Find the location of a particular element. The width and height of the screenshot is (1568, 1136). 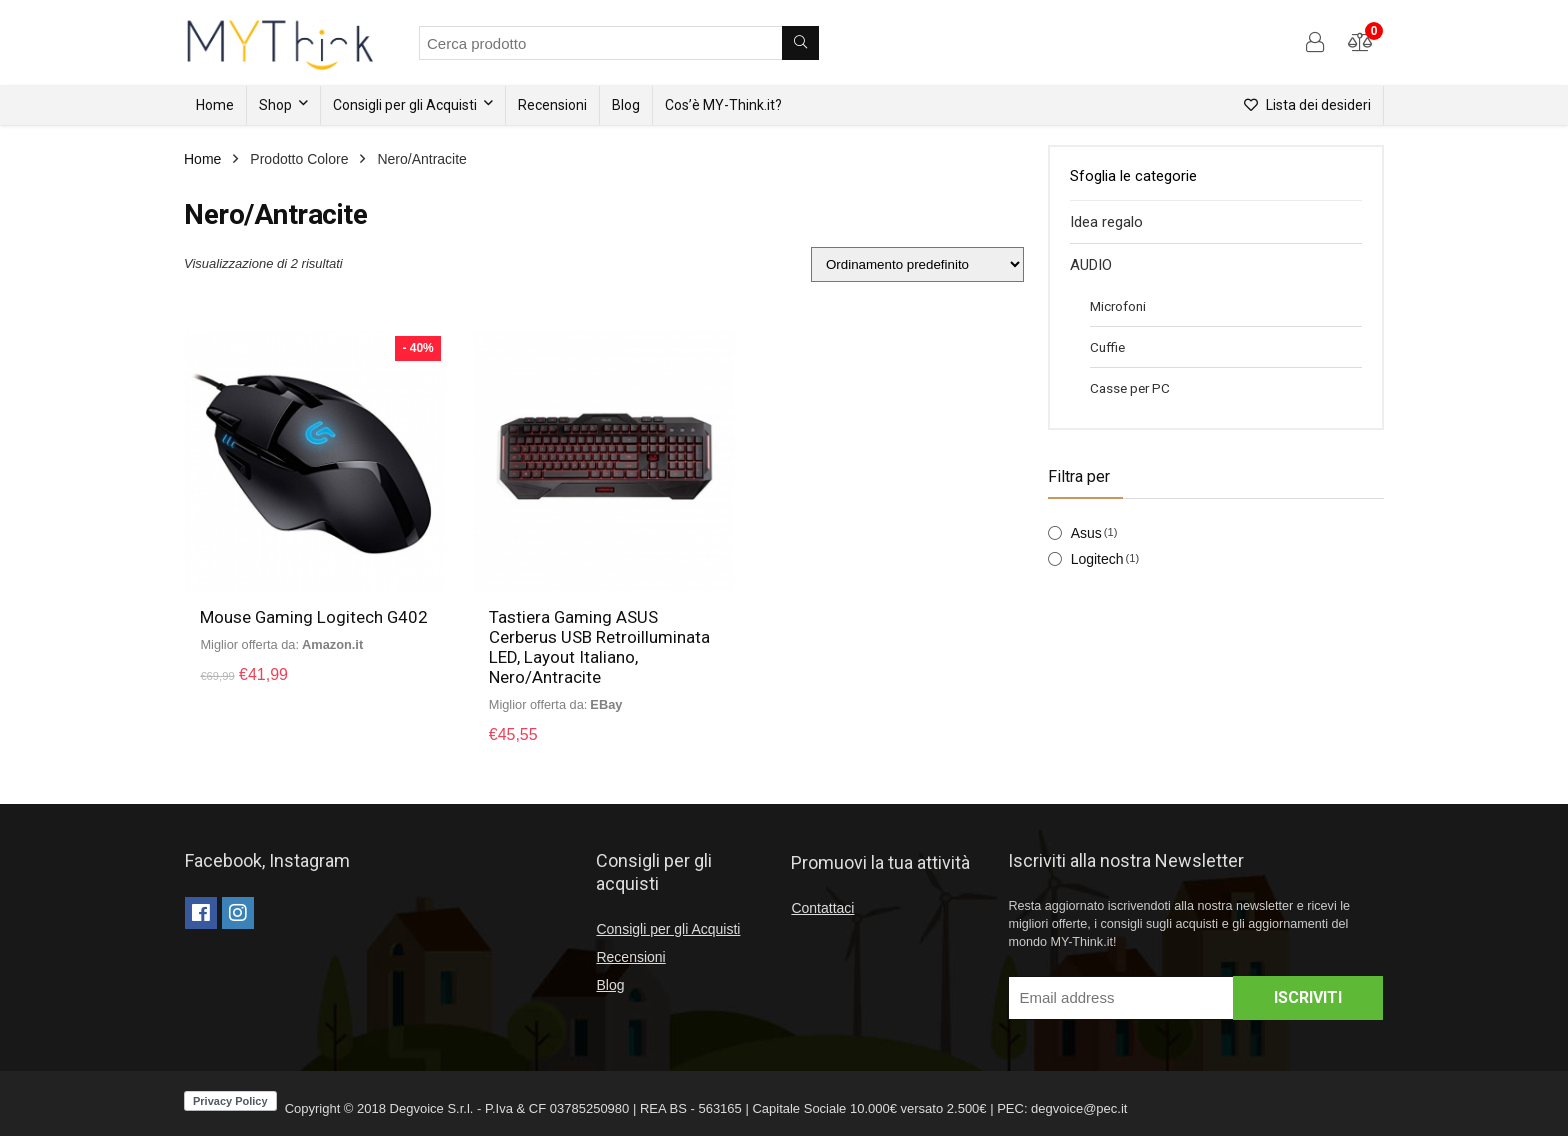

AUDIO is located at coordinates (1091, 265).